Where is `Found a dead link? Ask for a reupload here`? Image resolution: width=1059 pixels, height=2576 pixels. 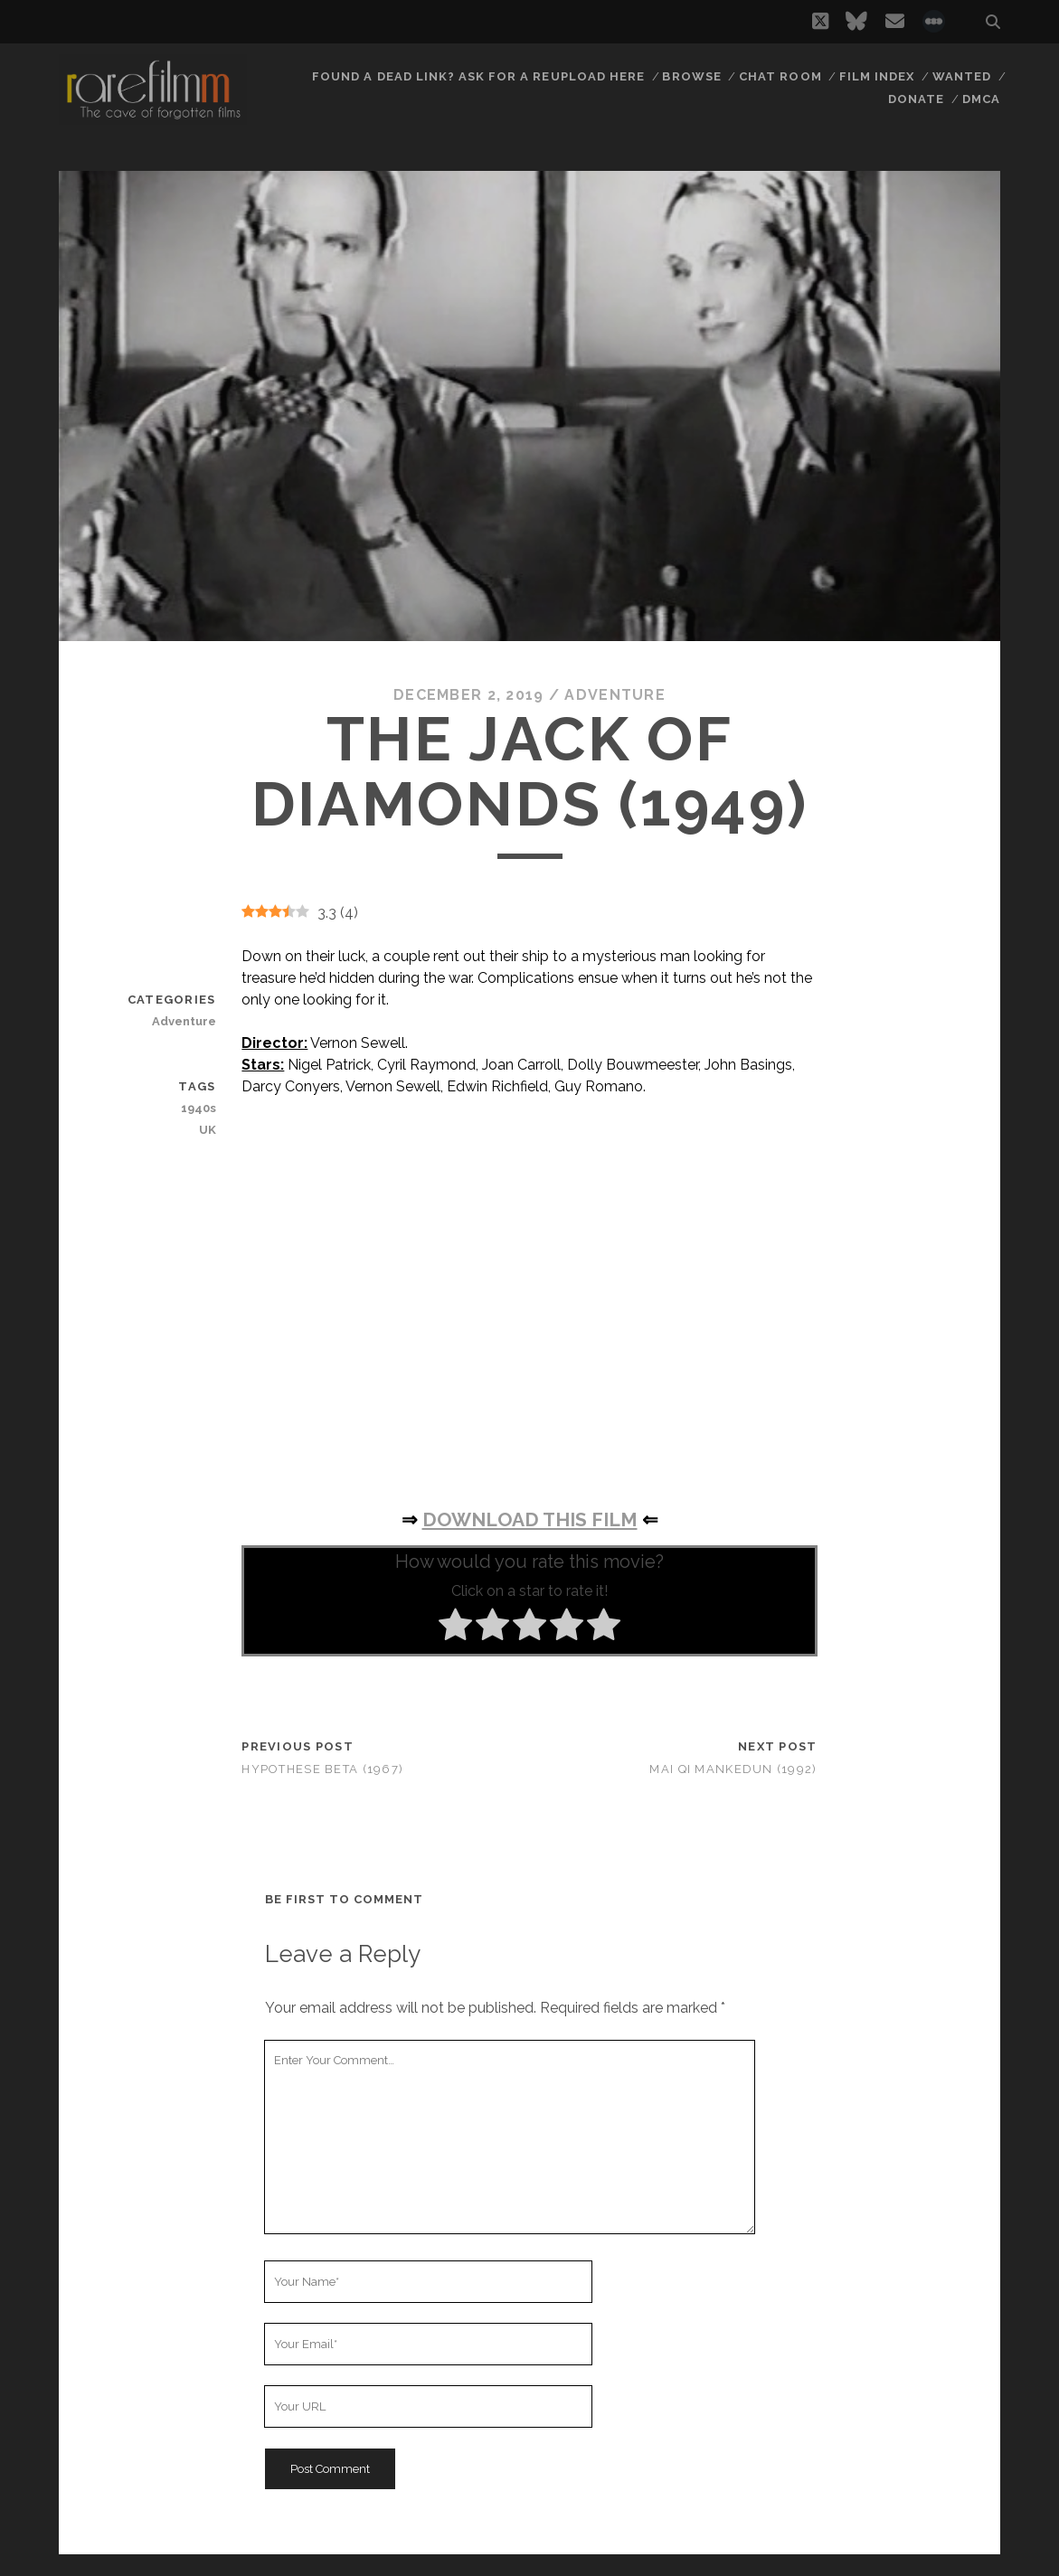
Found a dead link? Ask for a reupload here is located at coordinates (478, 76).